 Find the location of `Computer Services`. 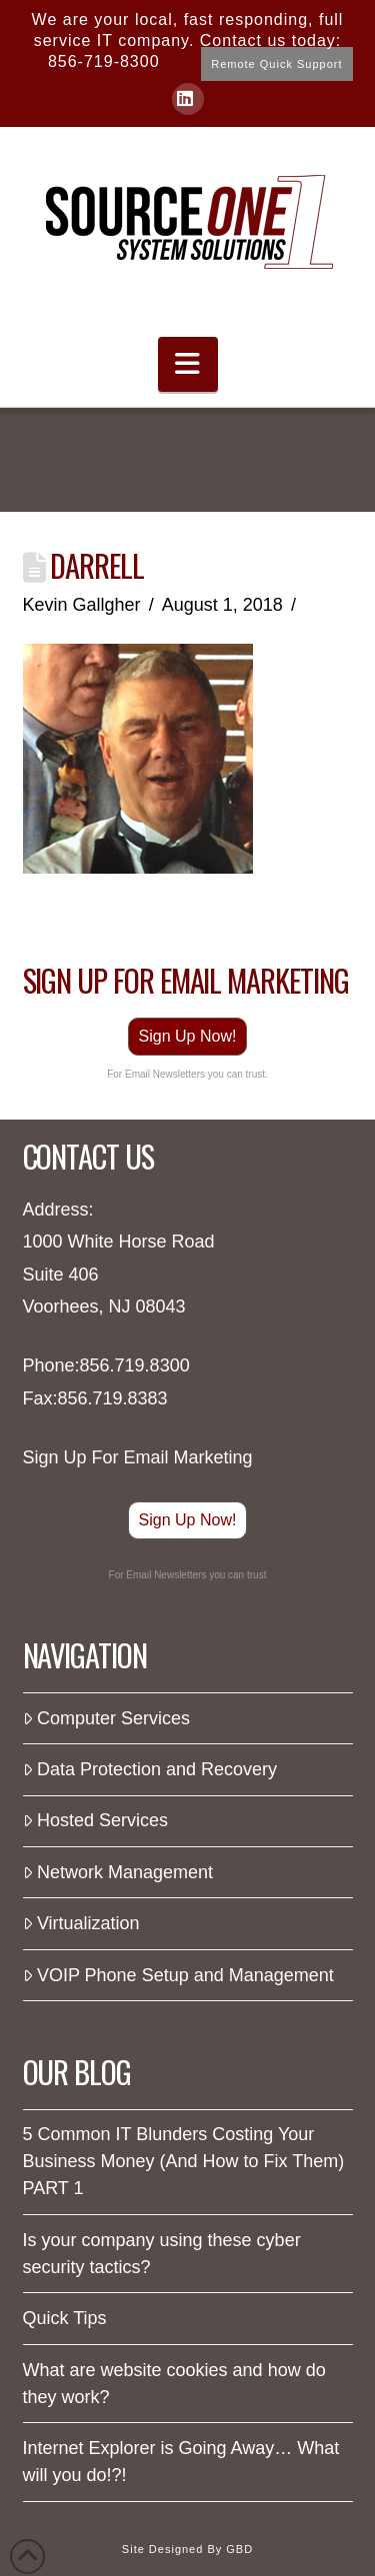

Computer Services is located at coordinates (106, 1718).